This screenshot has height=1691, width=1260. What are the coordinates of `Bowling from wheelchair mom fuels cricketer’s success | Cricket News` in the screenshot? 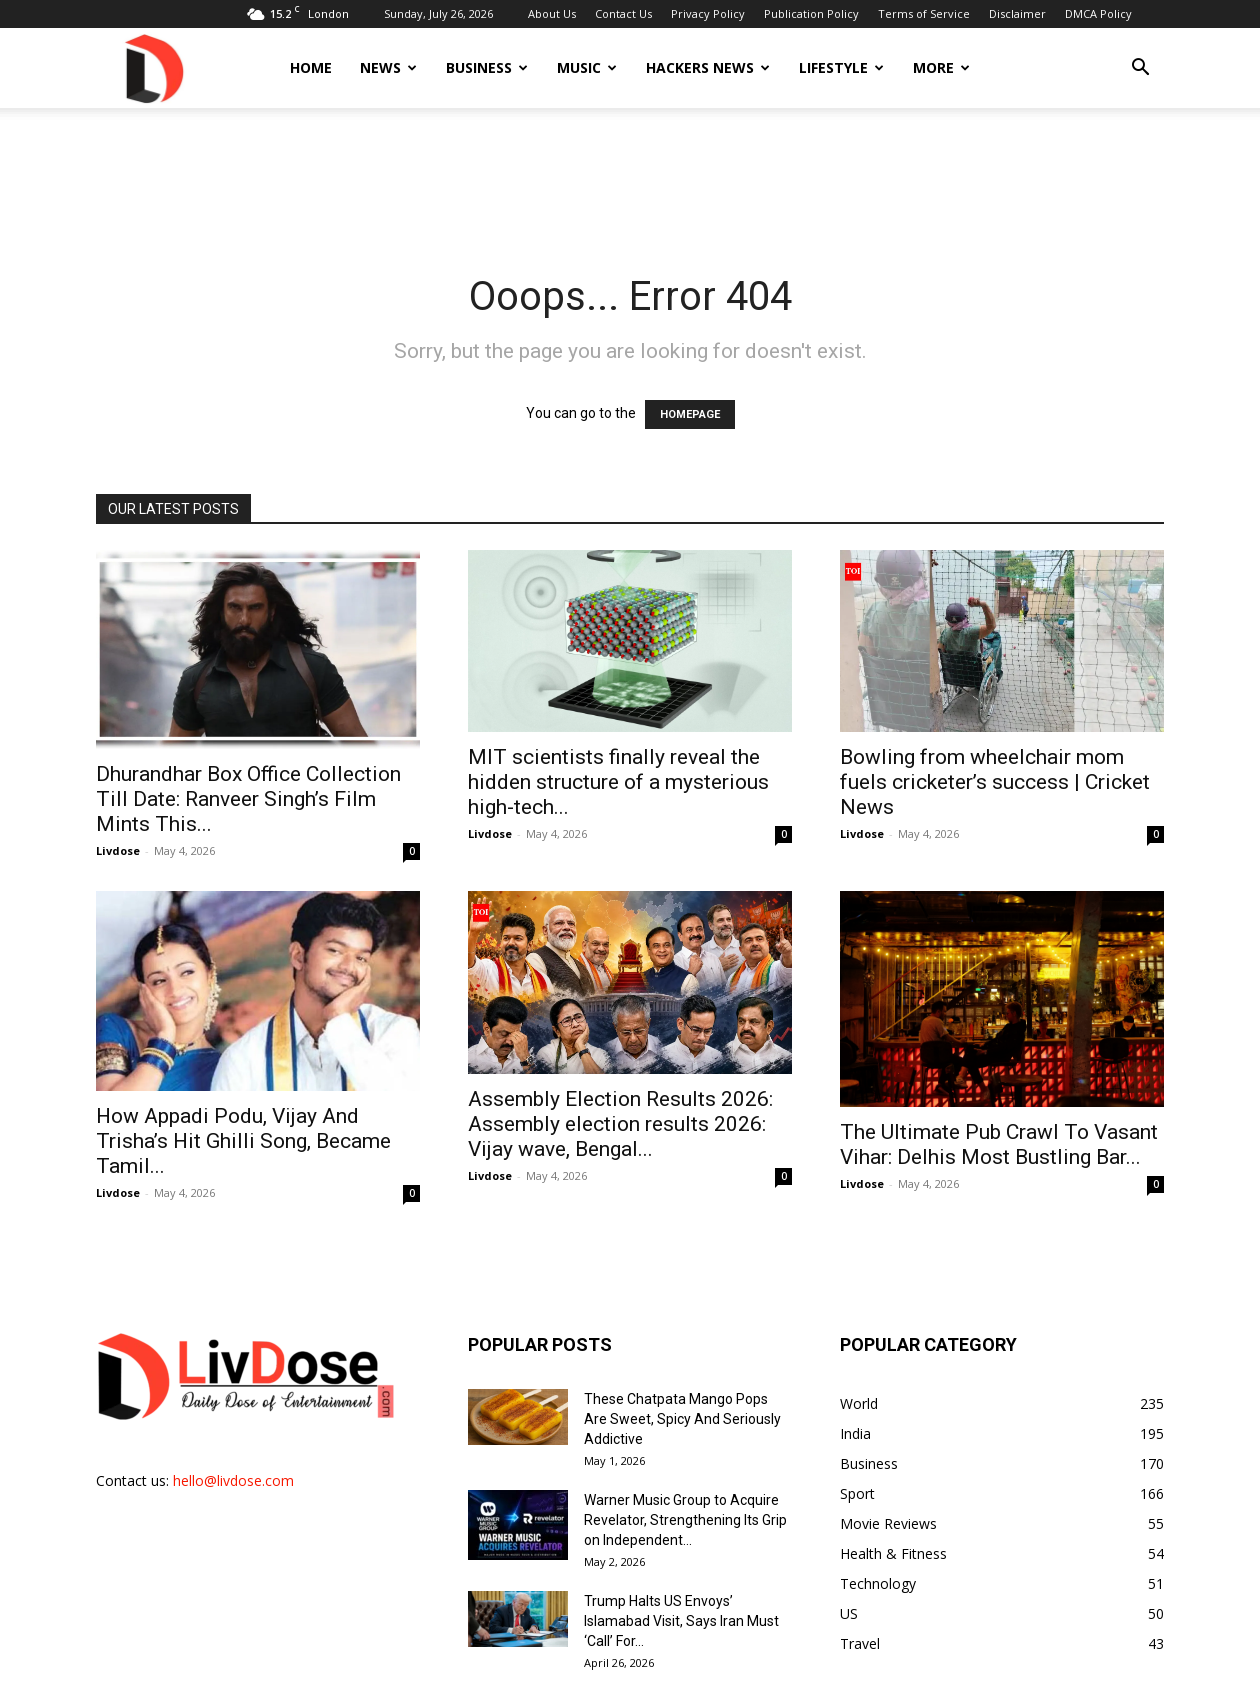 It's located at (995, 782).